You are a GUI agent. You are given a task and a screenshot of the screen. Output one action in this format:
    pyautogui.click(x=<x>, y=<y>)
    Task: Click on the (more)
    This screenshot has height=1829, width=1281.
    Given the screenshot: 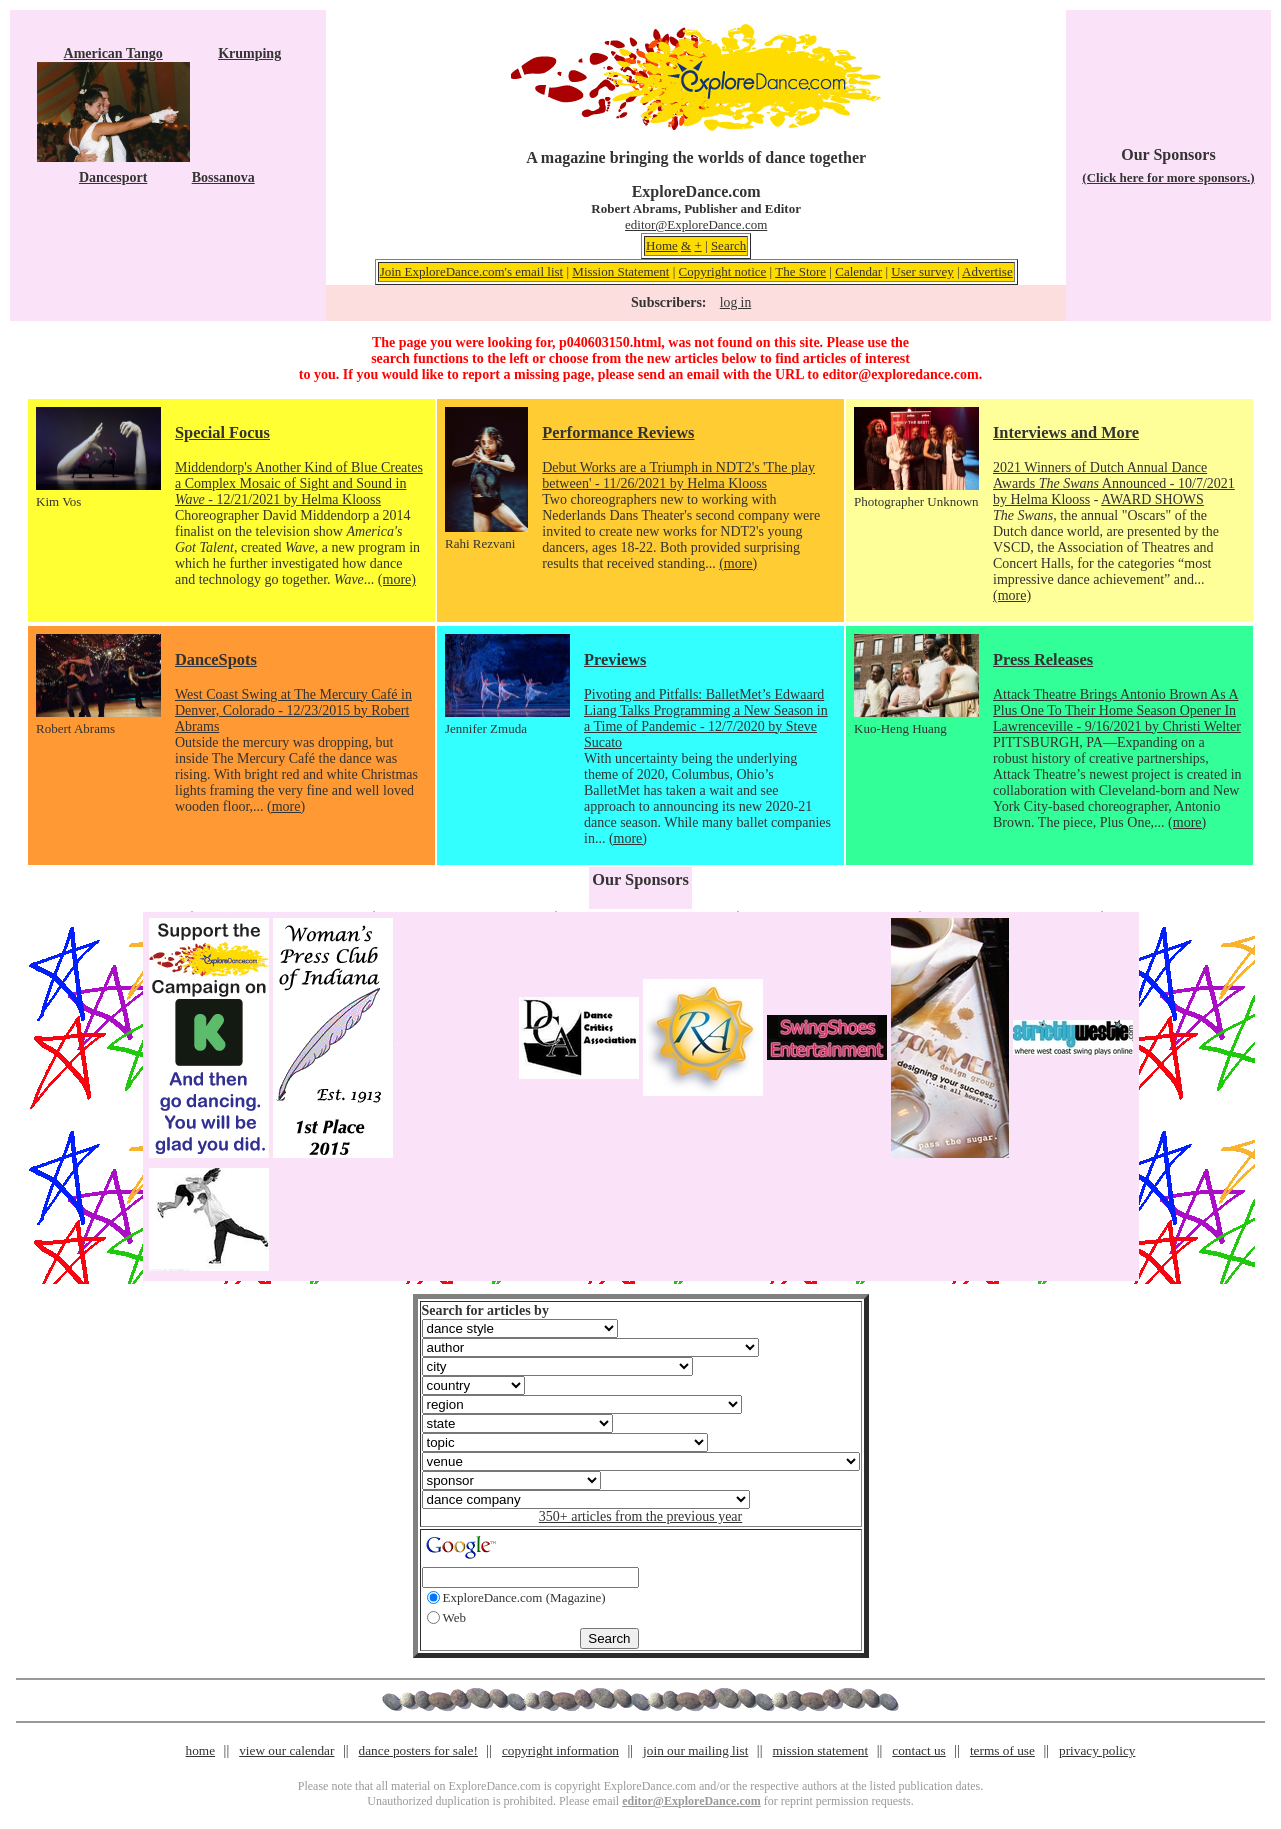 What is the action you would take?
    pyautogui.click(x=397, y=579)
    